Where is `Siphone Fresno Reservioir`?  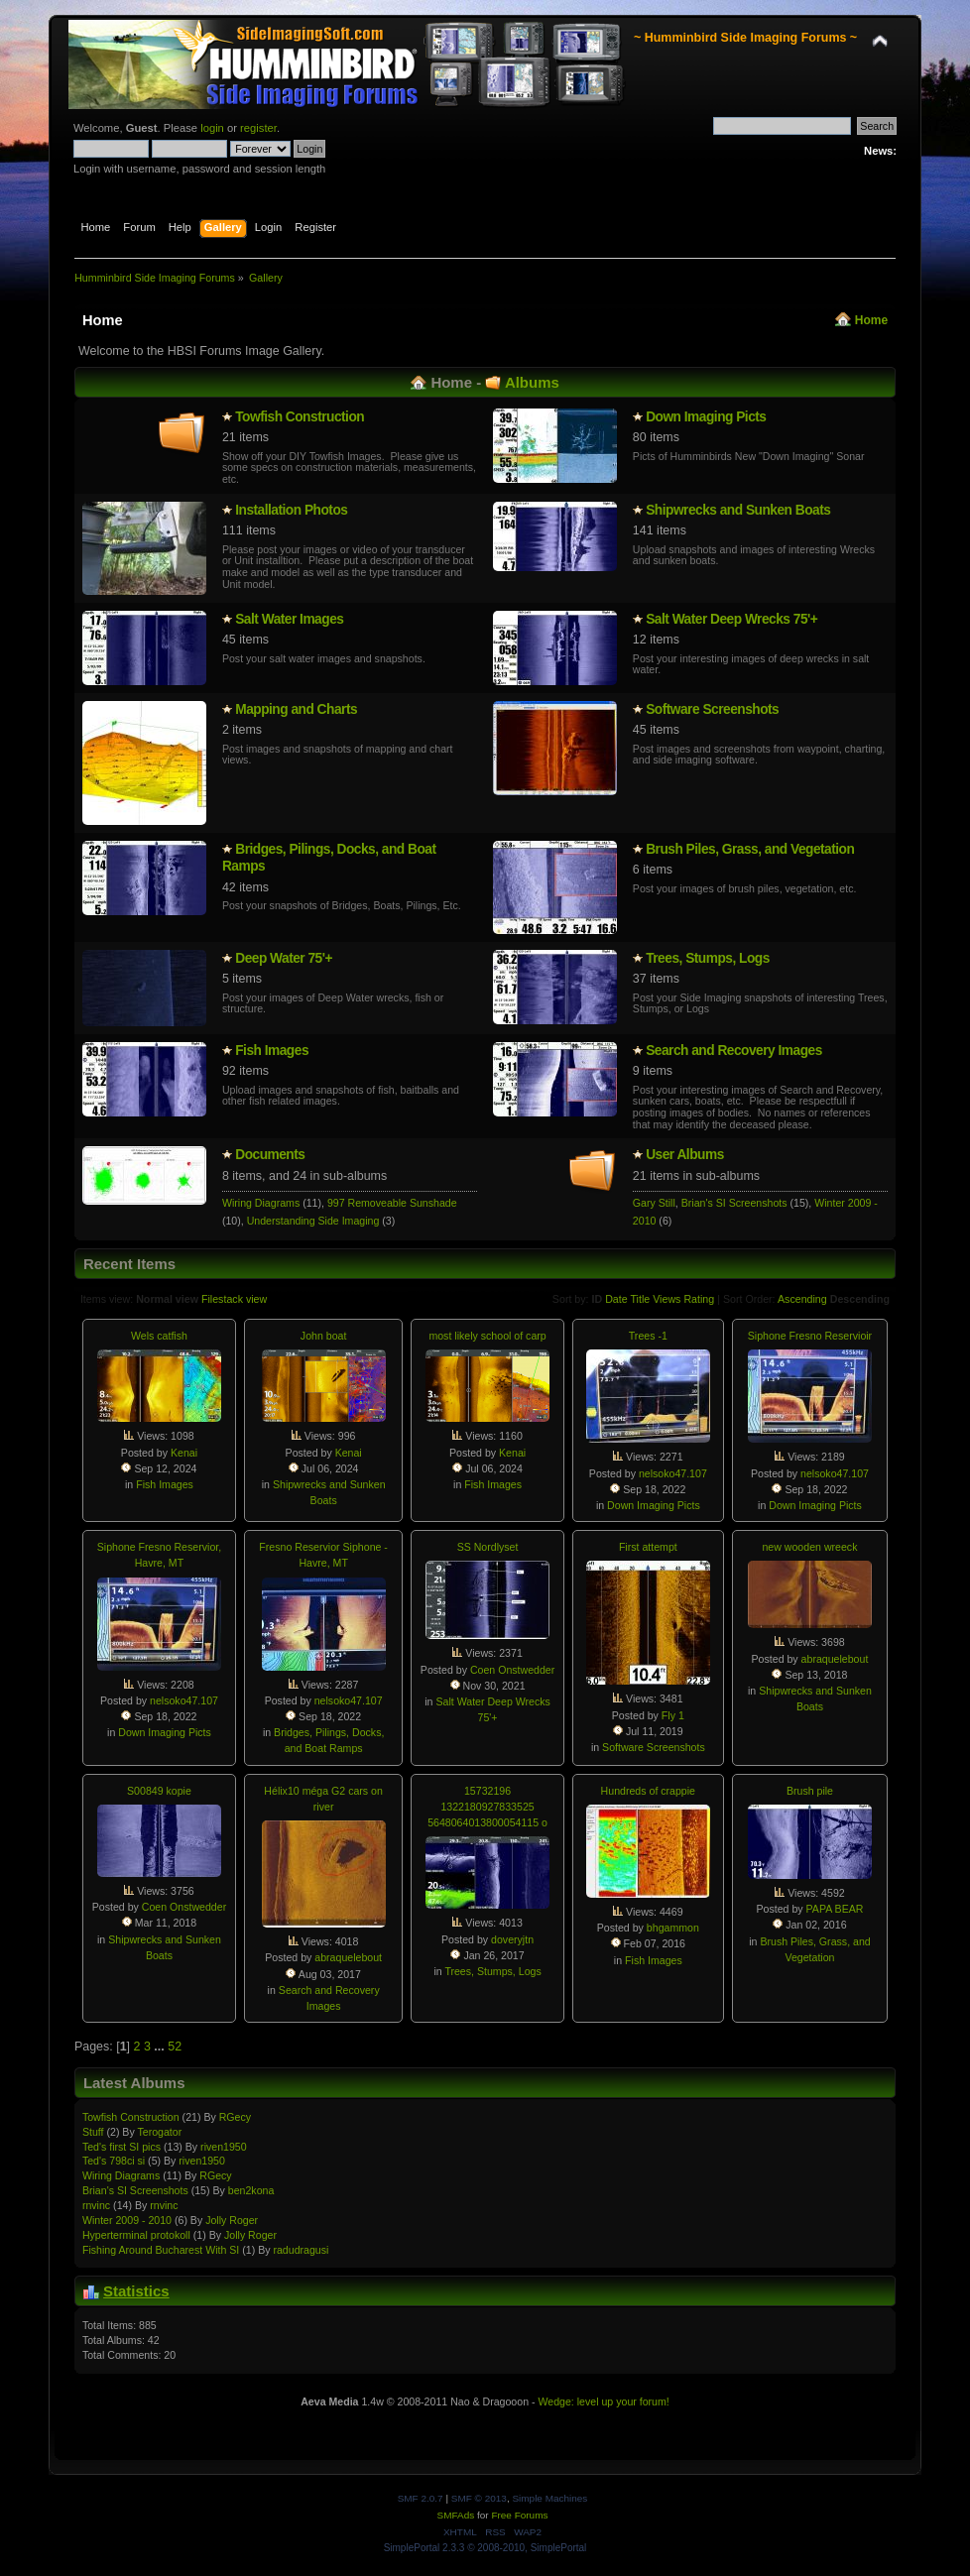
Siphone Fresno Reservioir is located at coordinates (810, 1336).